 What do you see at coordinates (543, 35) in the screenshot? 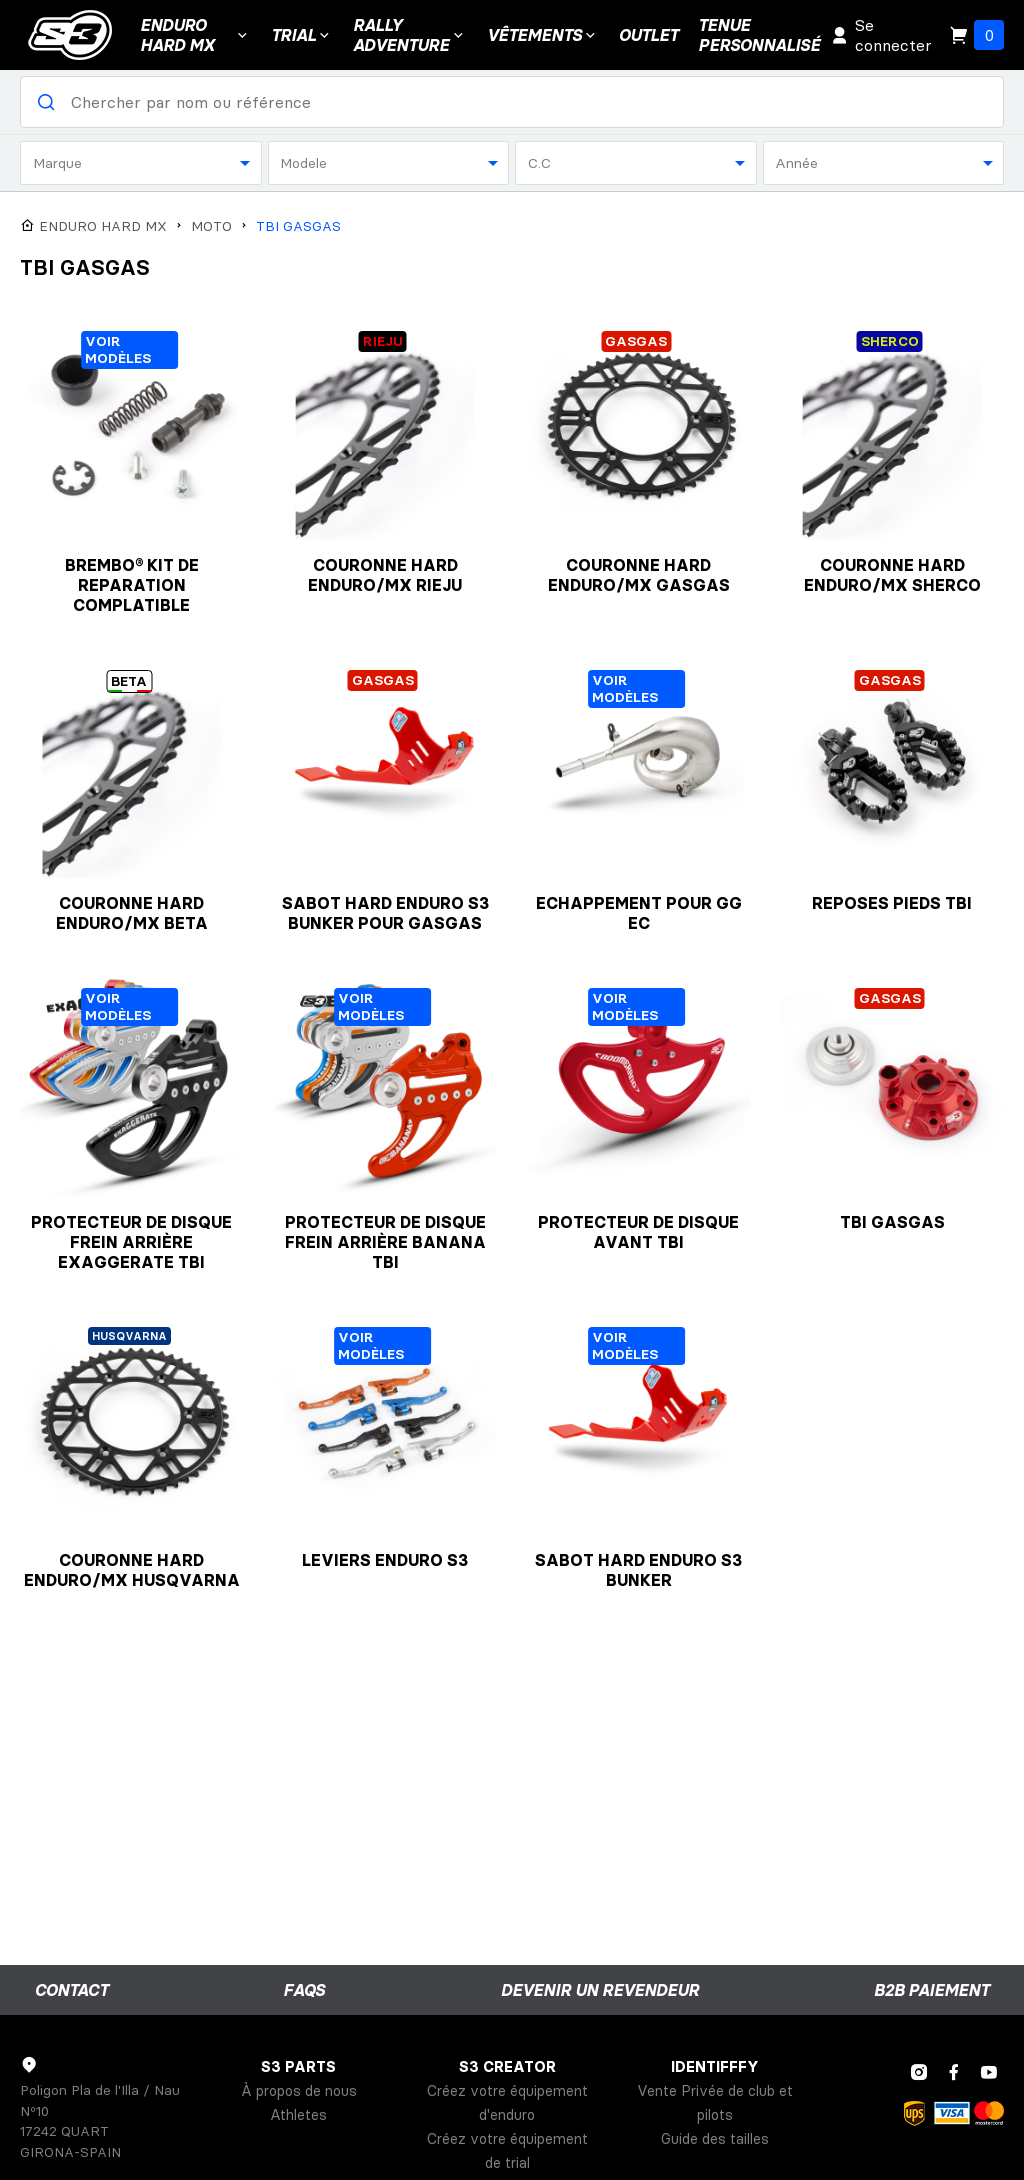
I see `VÊTEMENTS` at bounding box center [543, 35].